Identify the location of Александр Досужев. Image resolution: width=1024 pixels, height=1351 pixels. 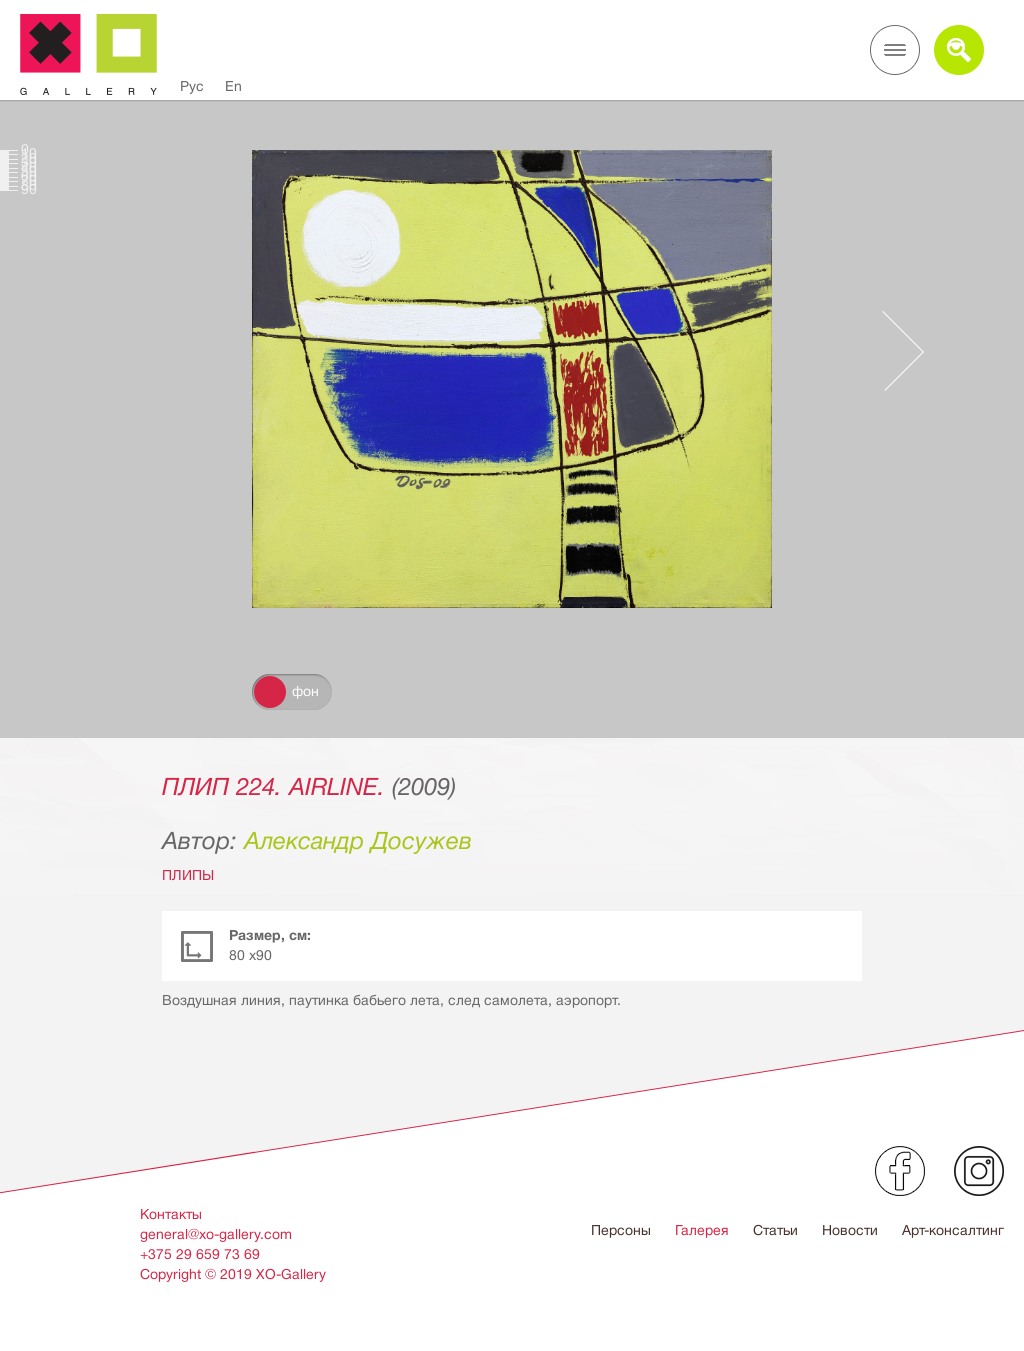
(358, 841).